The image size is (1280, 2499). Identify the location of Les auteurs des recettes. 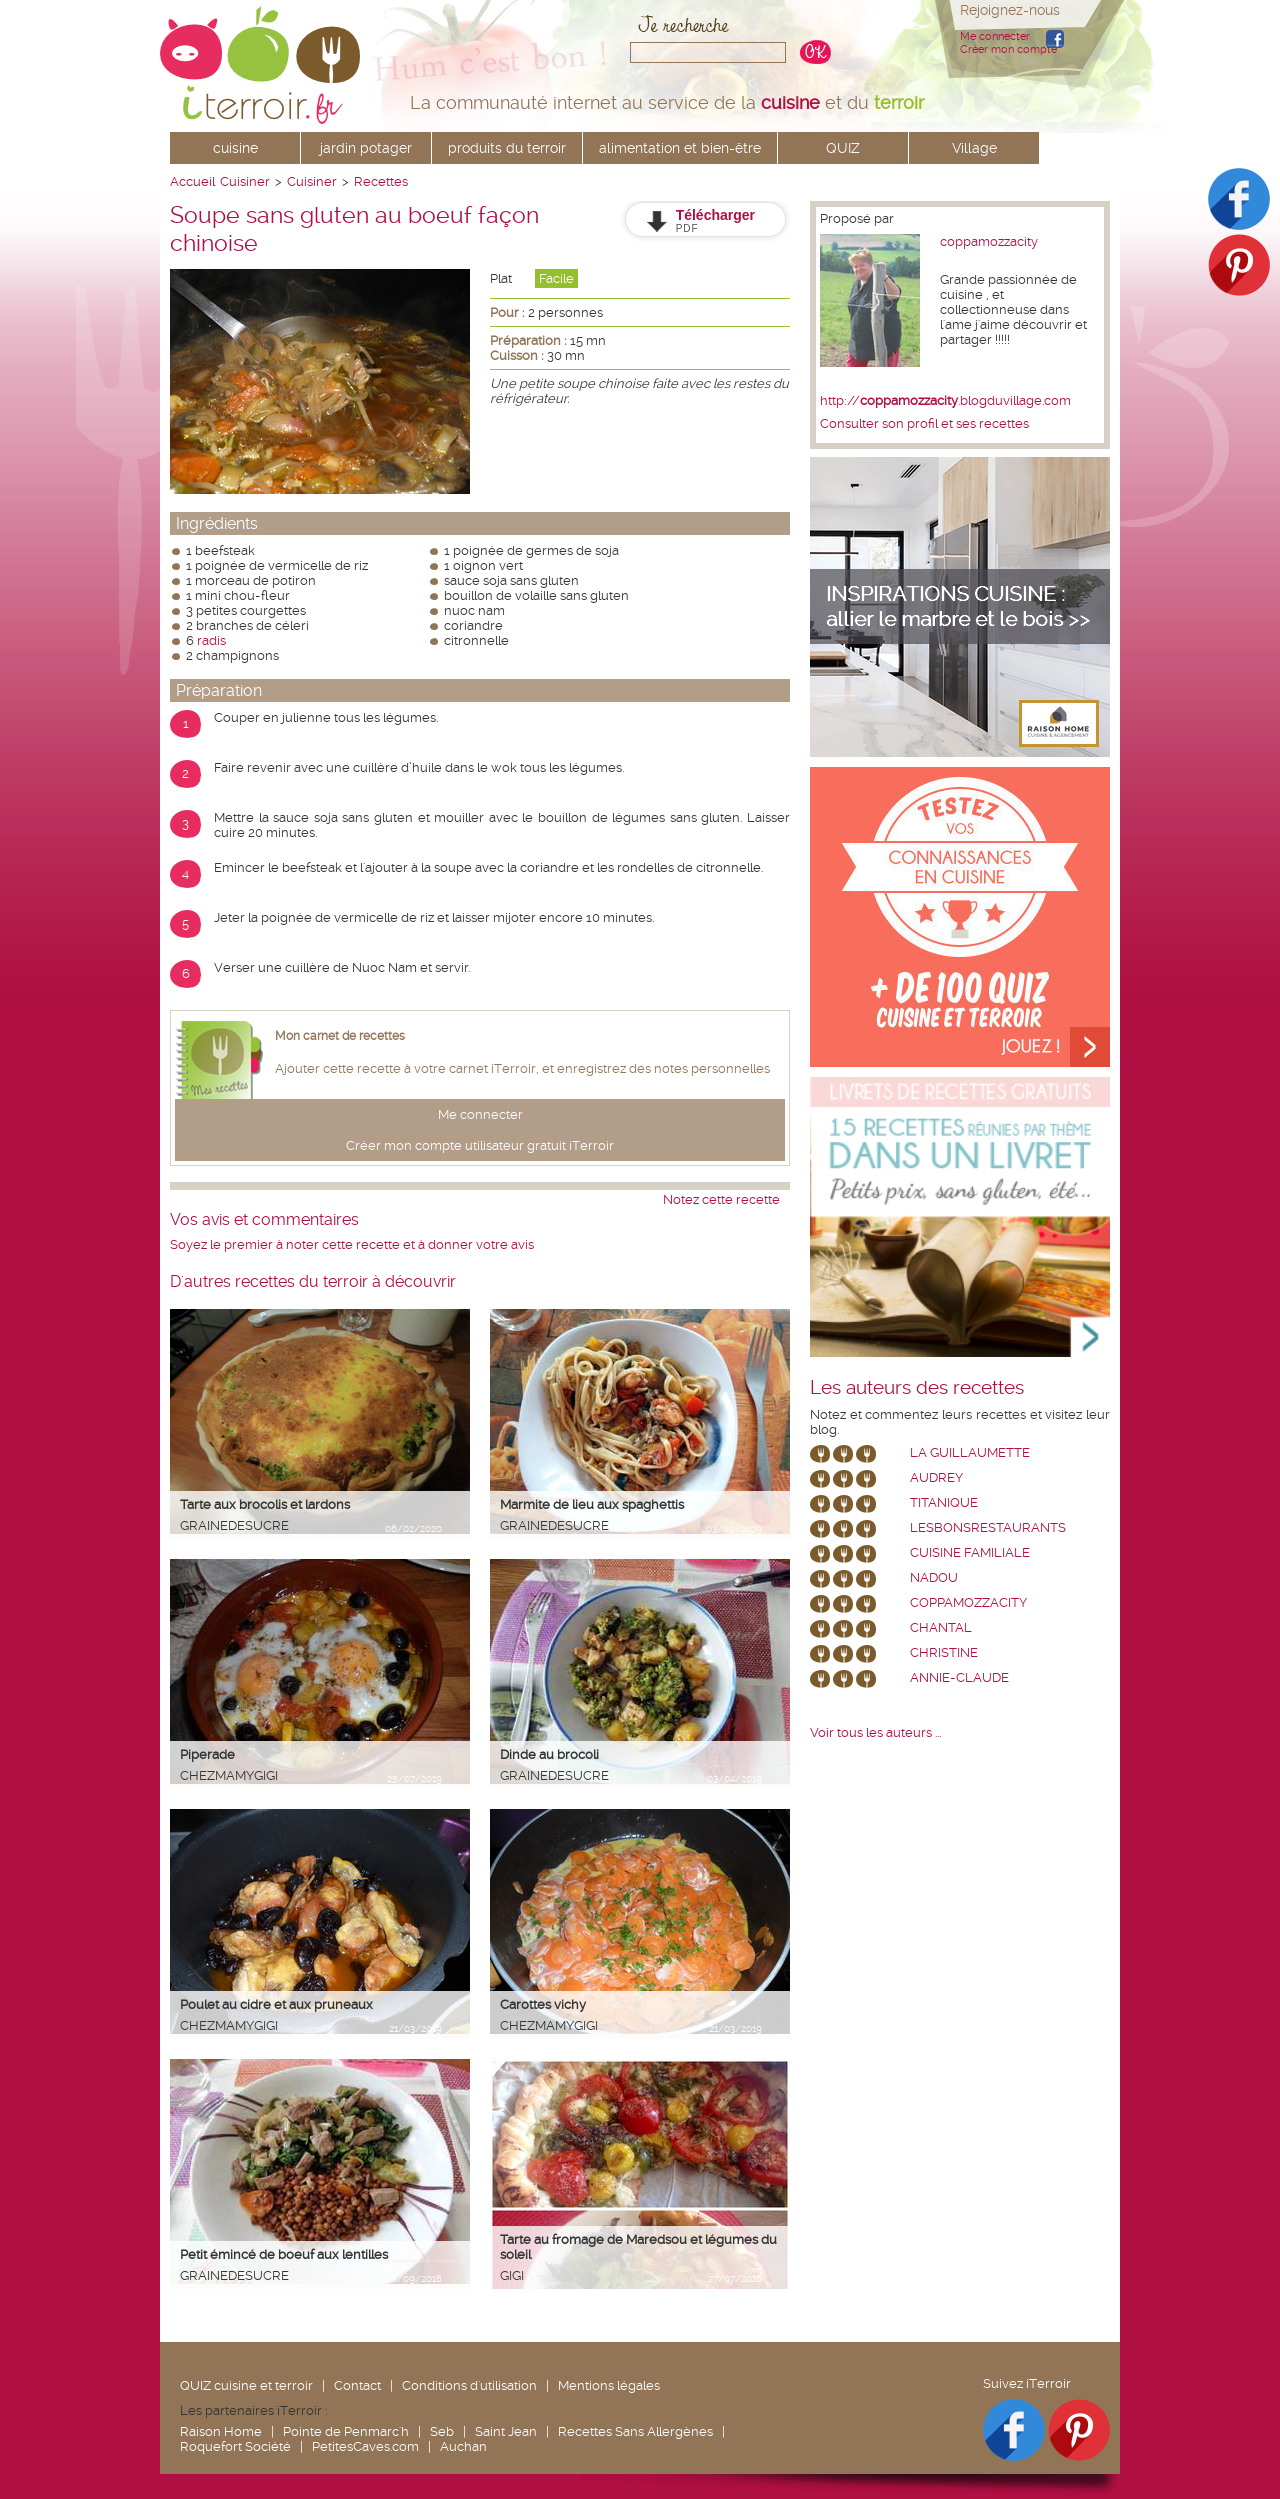
(917, 1388).